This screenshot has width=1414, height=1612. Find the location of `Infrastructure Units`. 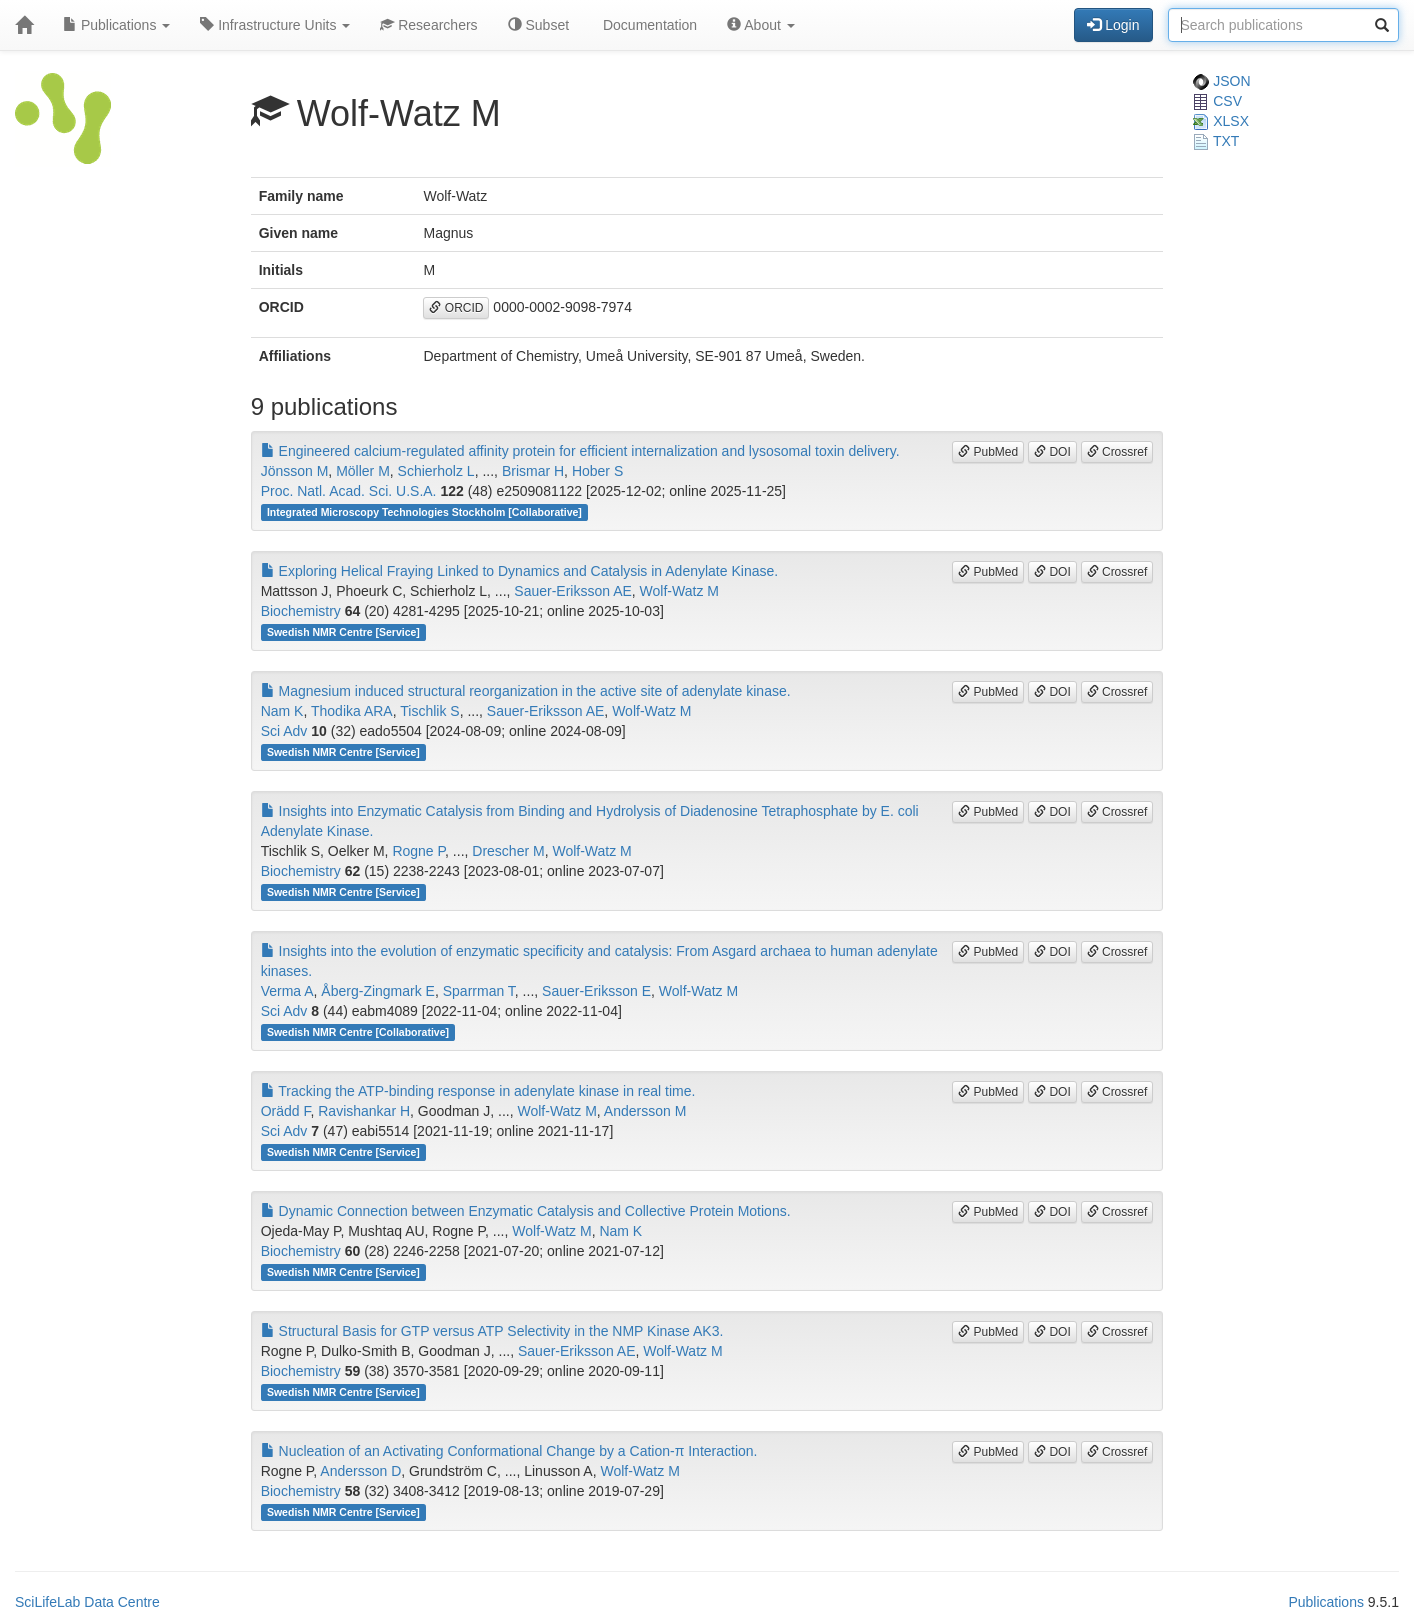

Infrastructure Units is located at coordinates (275, 25).